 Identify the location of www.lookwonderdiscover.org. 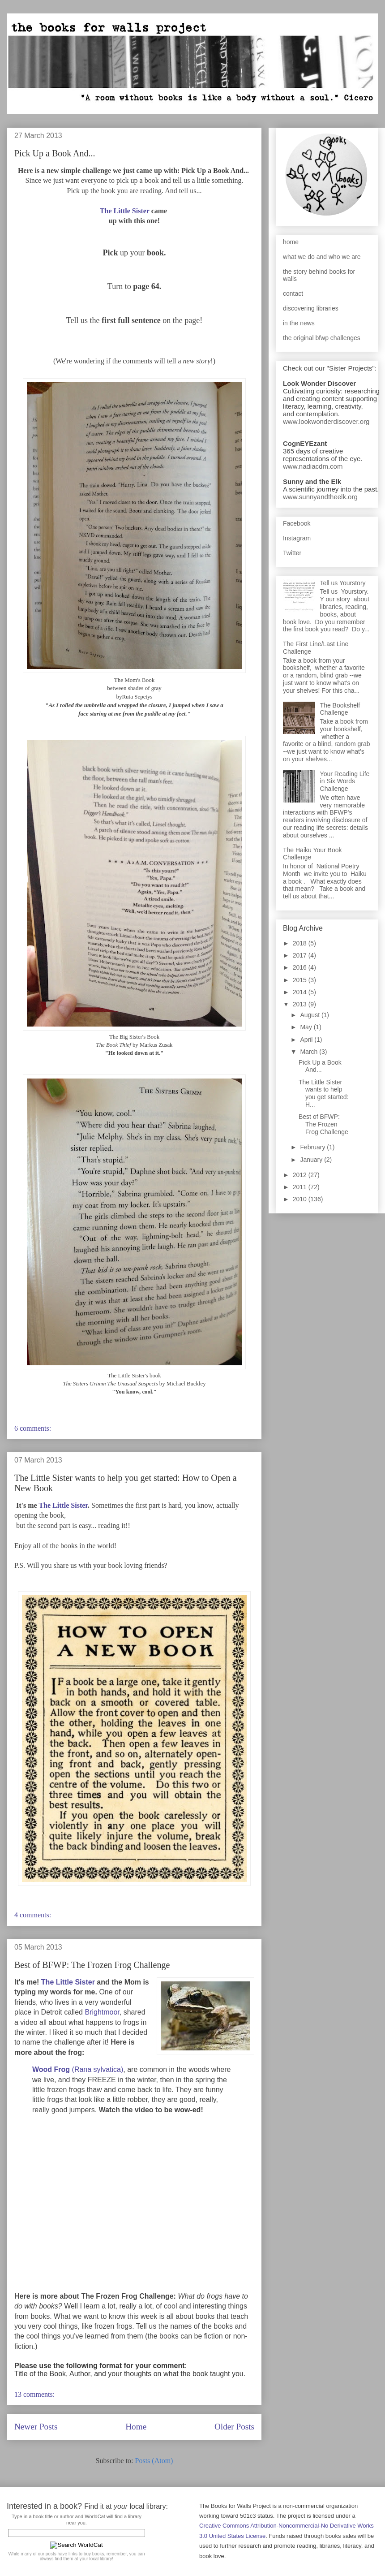
(326, 421).